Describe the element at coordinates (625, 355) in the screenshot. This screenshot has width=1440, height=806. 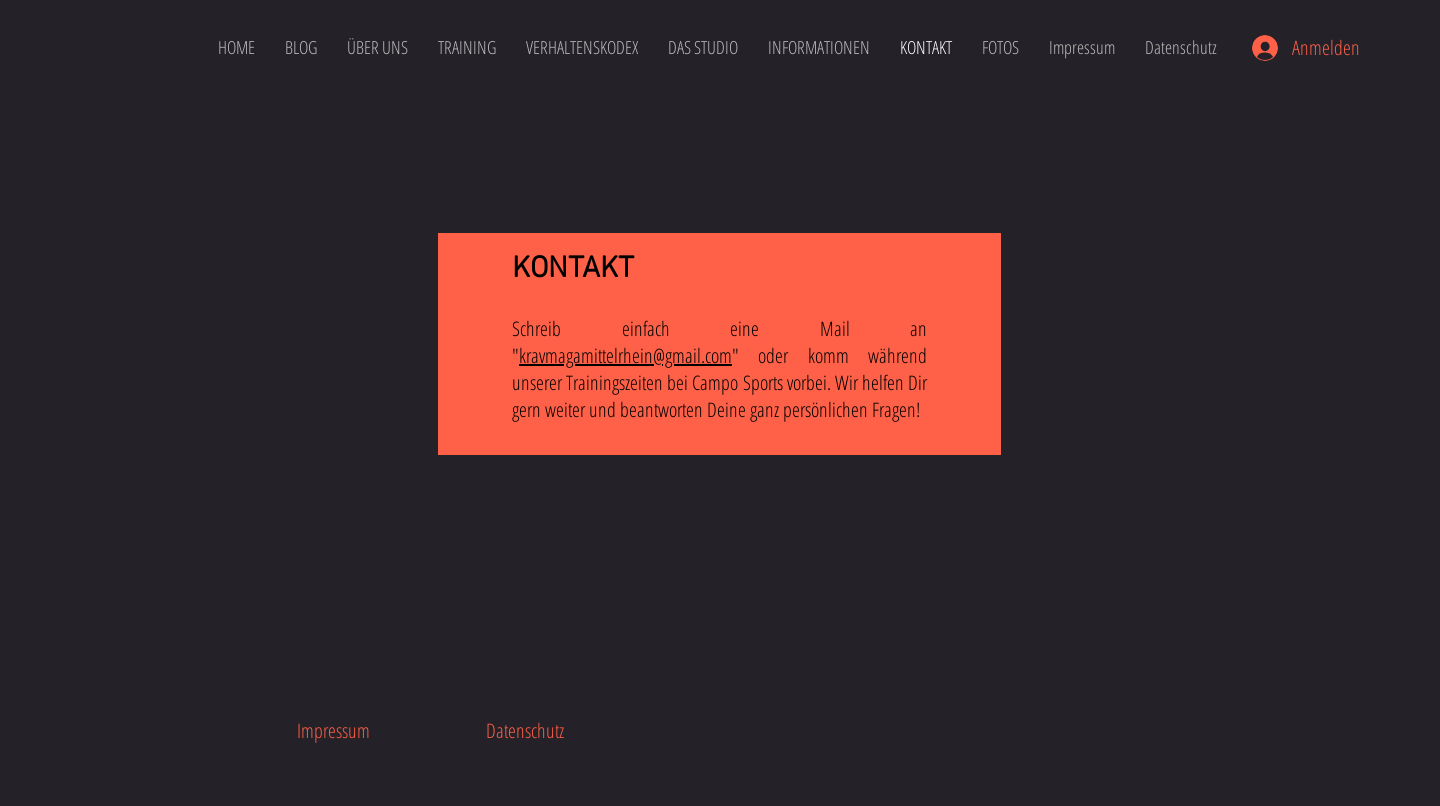
I see `kravmagamittelrhein@gmail.com` at that location.